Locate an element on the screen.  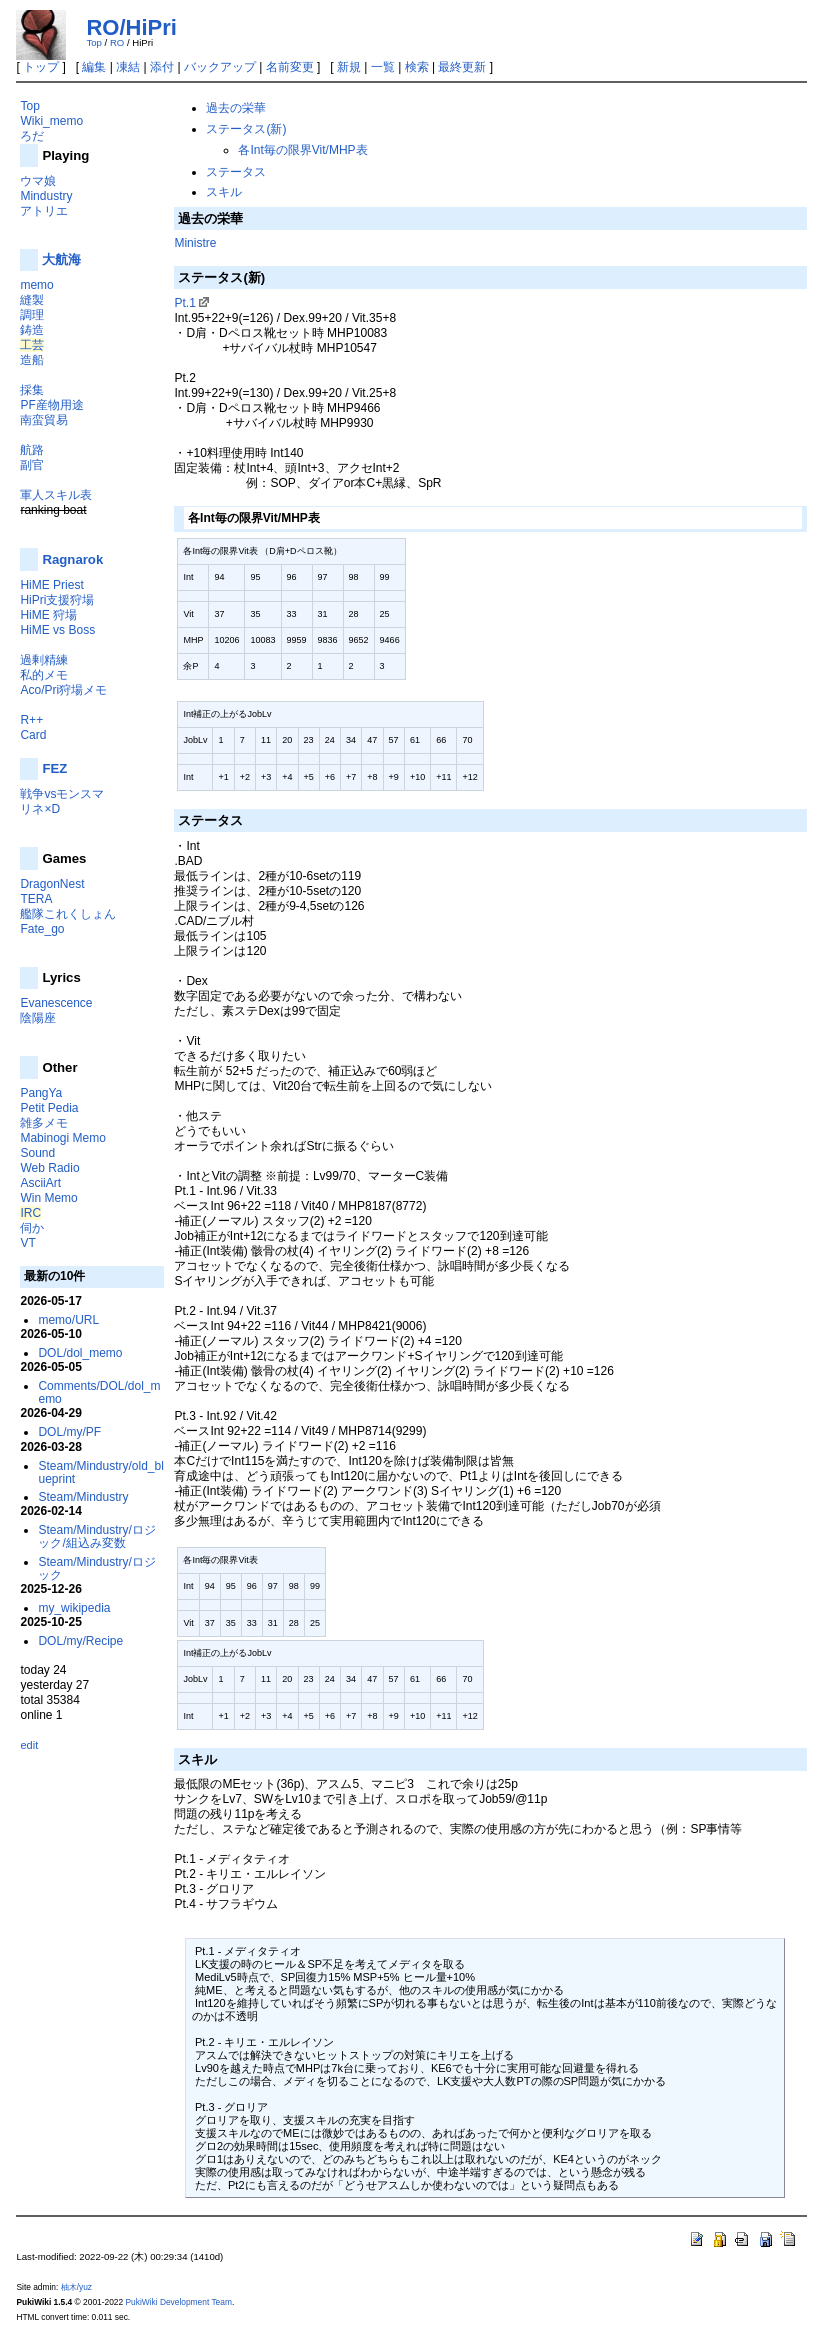
スキル is located at coordinates (224, 192).